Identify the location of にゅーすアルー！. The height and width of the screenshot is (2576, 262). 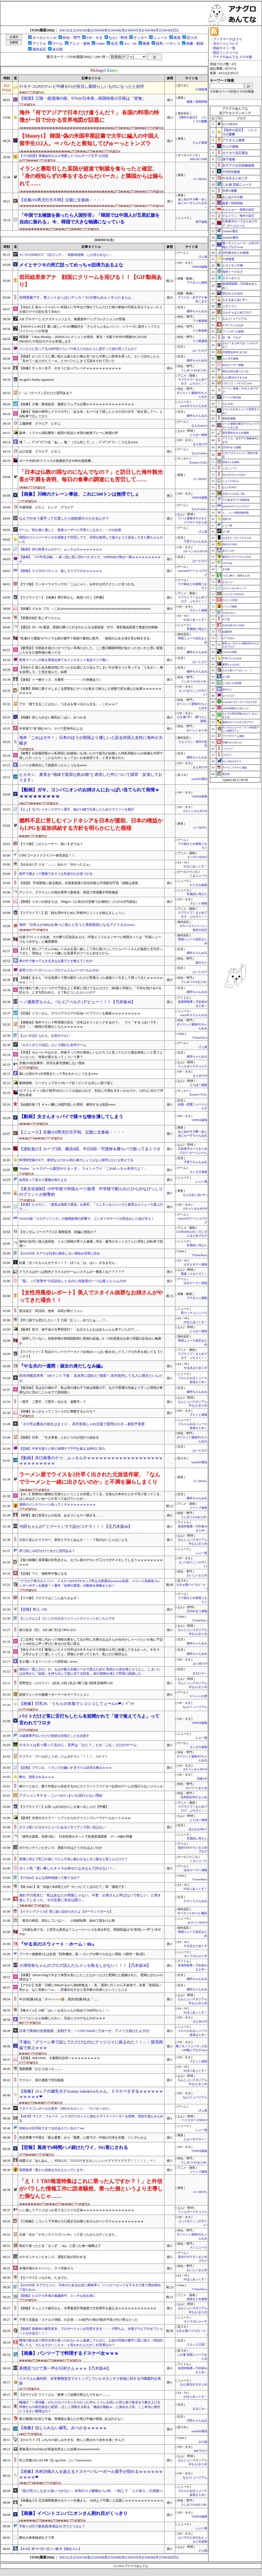
(195, 2139).